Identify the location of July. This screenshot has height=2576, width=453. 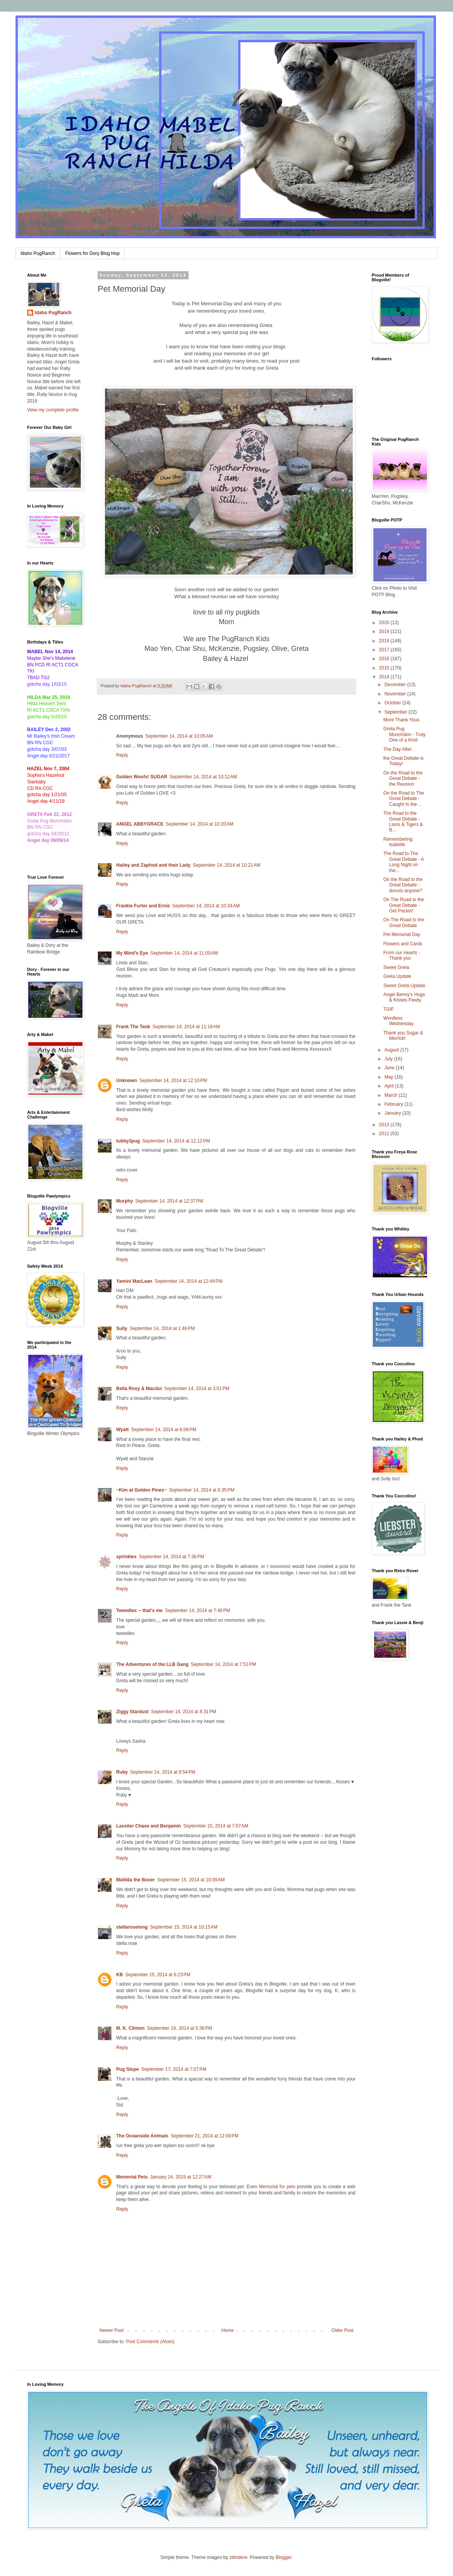
(389, 1059).